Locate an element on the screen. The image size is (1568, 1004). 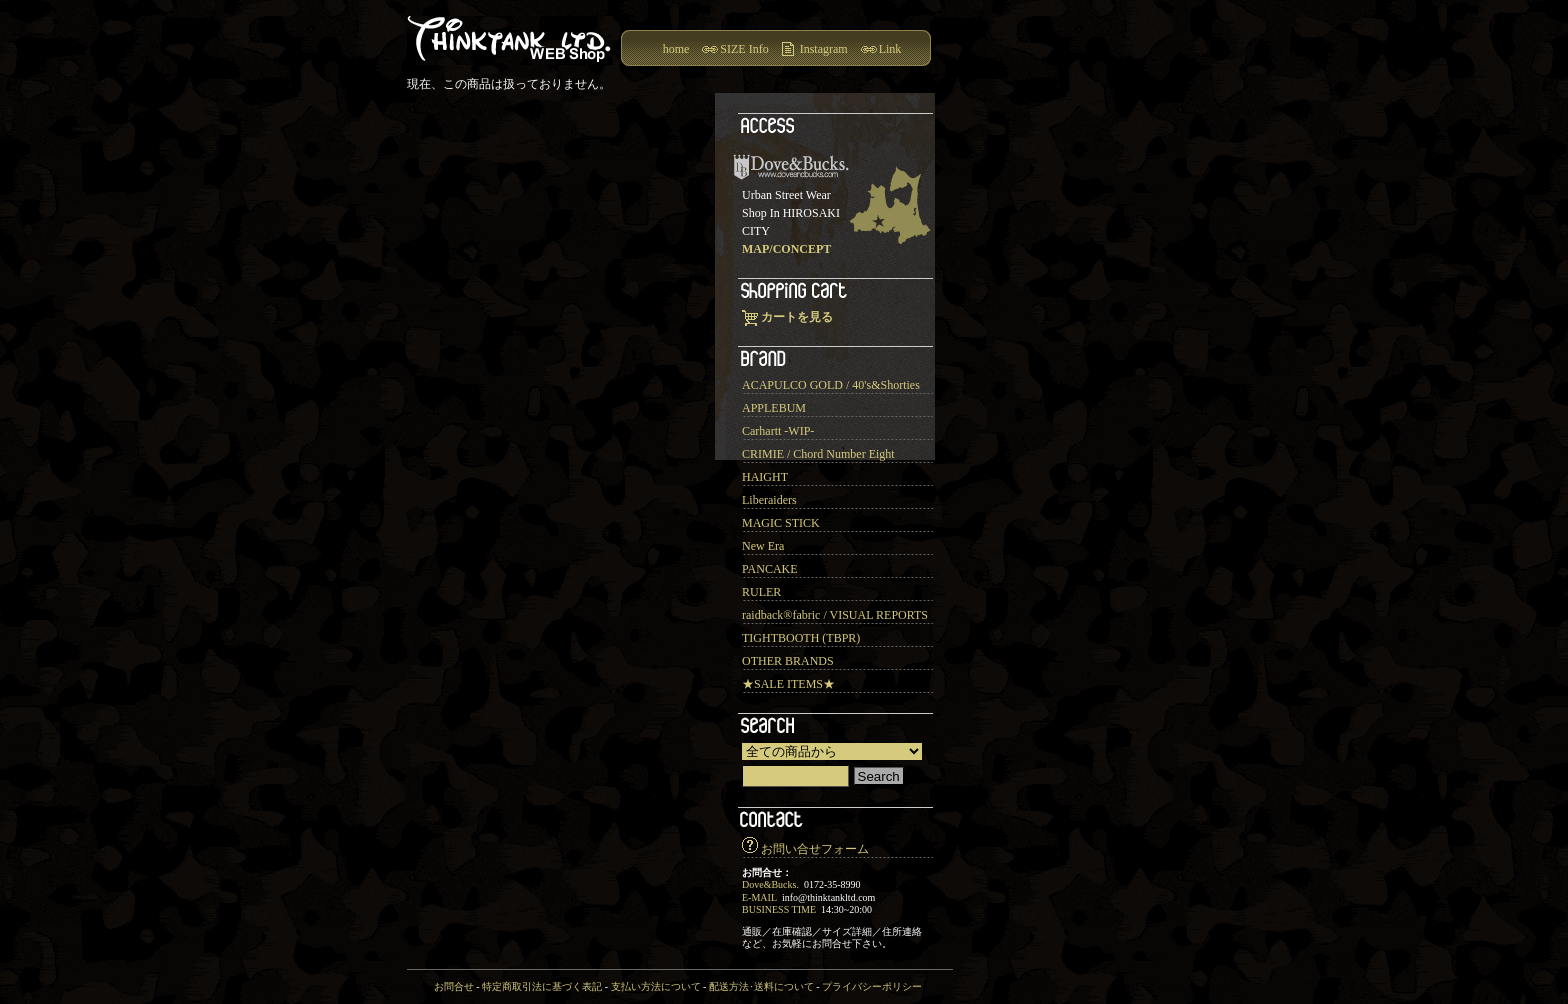
New Era is located at coordinates (763, 546).